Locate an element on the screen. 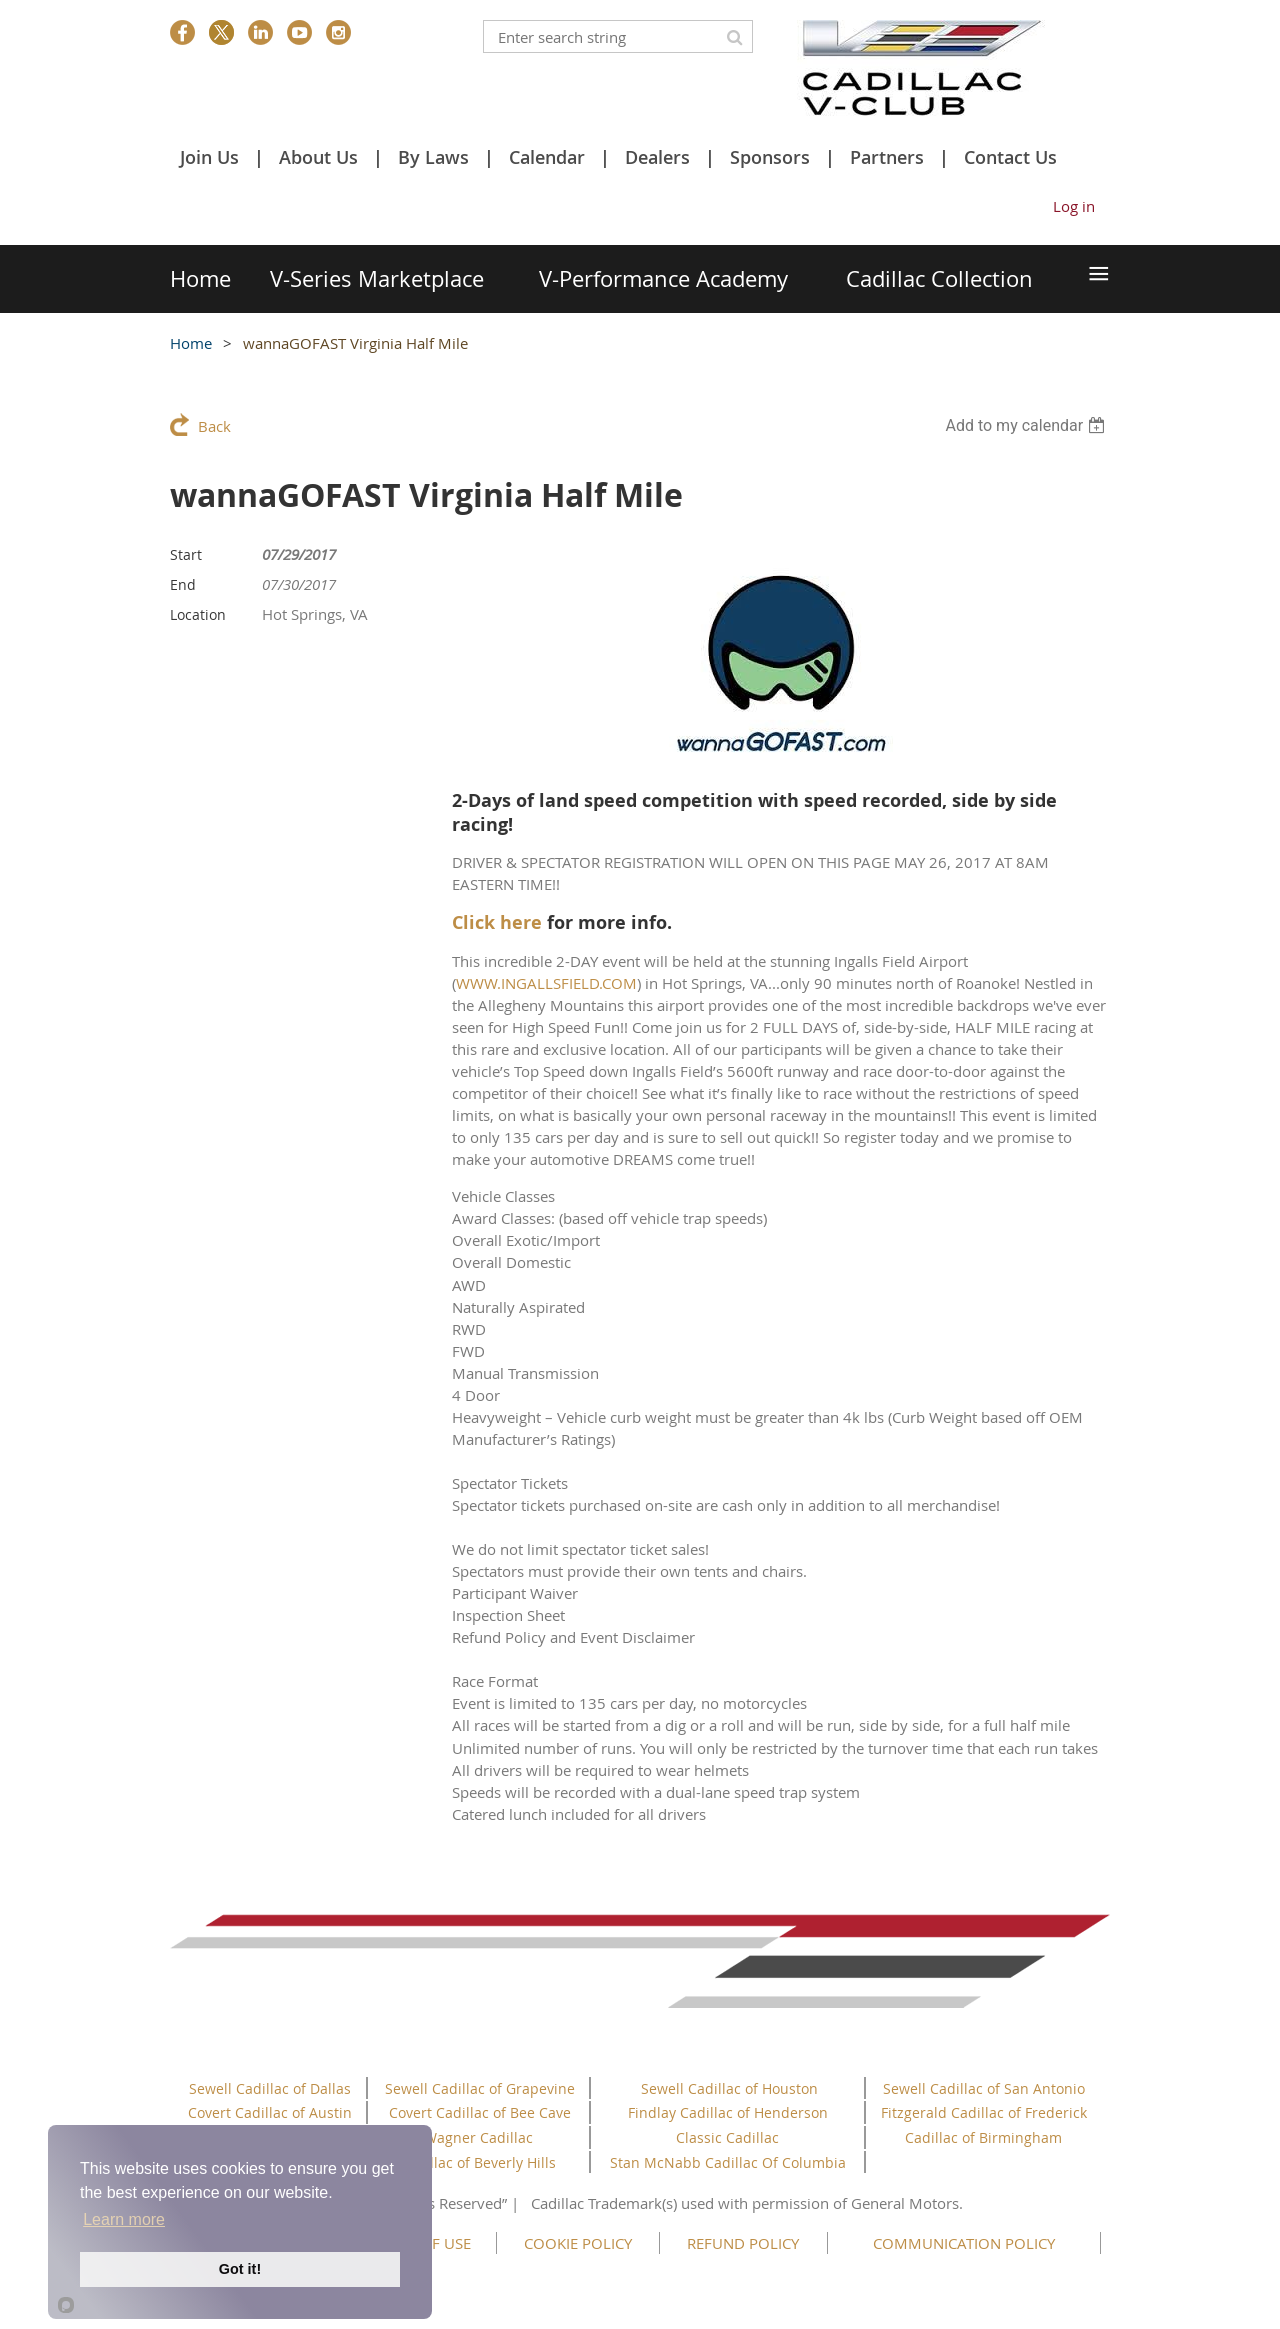 This screenshot has width=1280, height=2329. Sponsors is located at coordinates (770, 157).